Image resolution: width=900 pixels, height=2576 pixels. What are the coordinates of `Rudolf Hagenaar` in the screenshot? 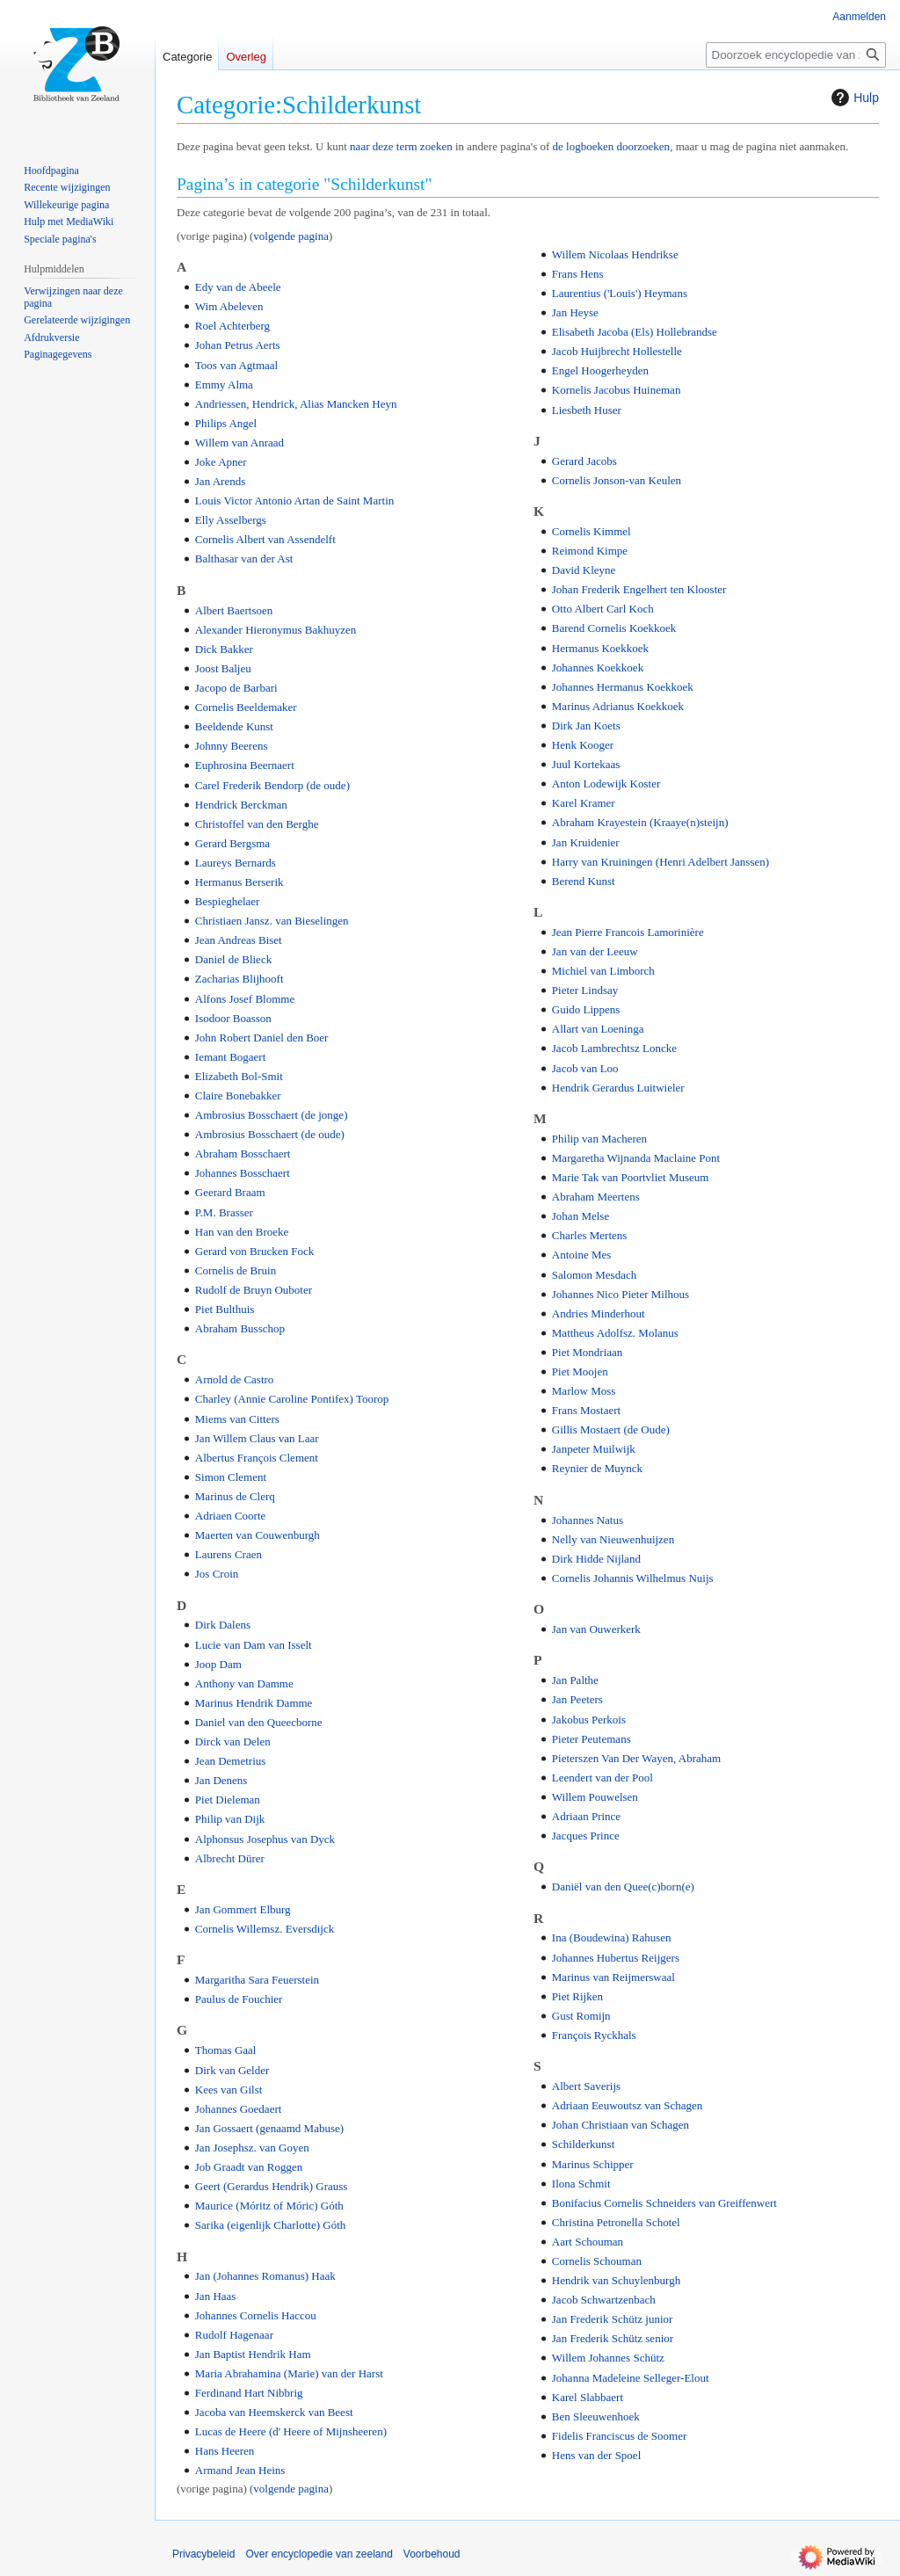 It's located at (234, 2334).